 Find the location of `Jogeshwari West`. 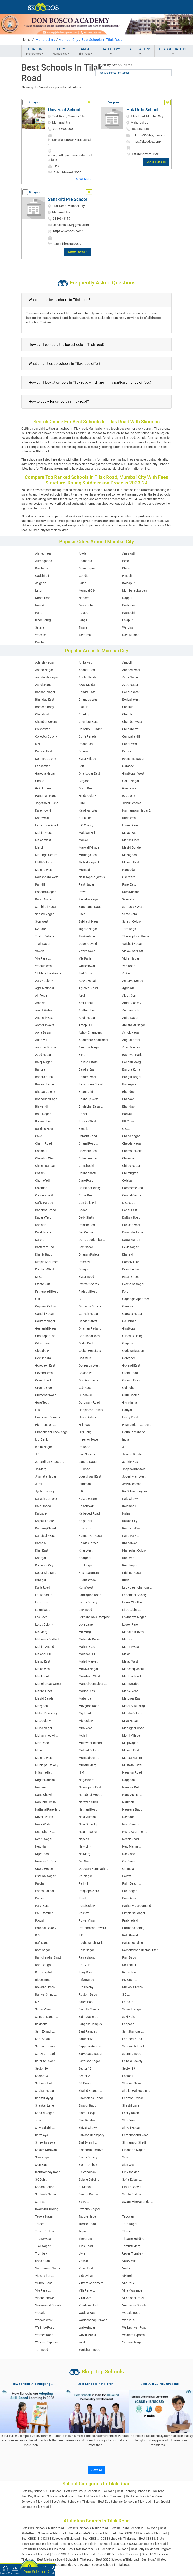

Jogeshwari West is located at coordinates (134, 1476).